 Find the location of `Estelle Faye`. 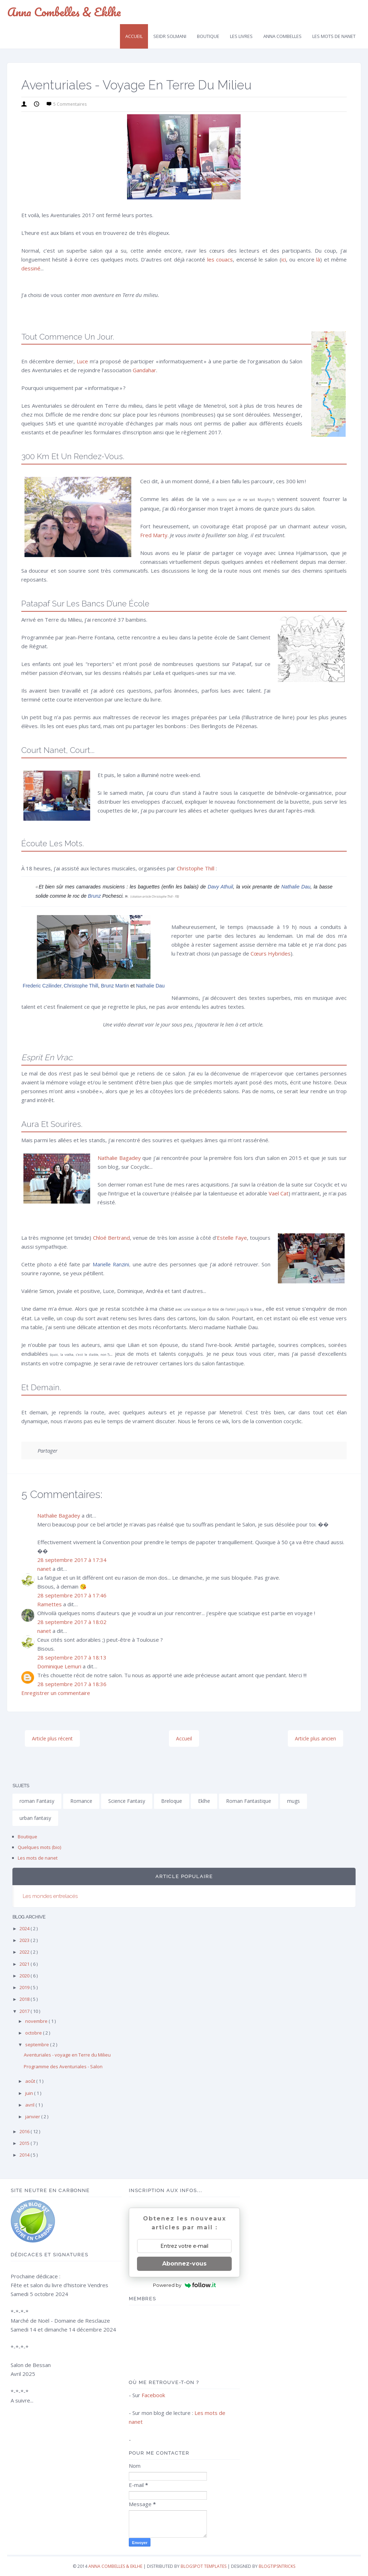

Estelle Faye is located at coordinates (232, 1237).